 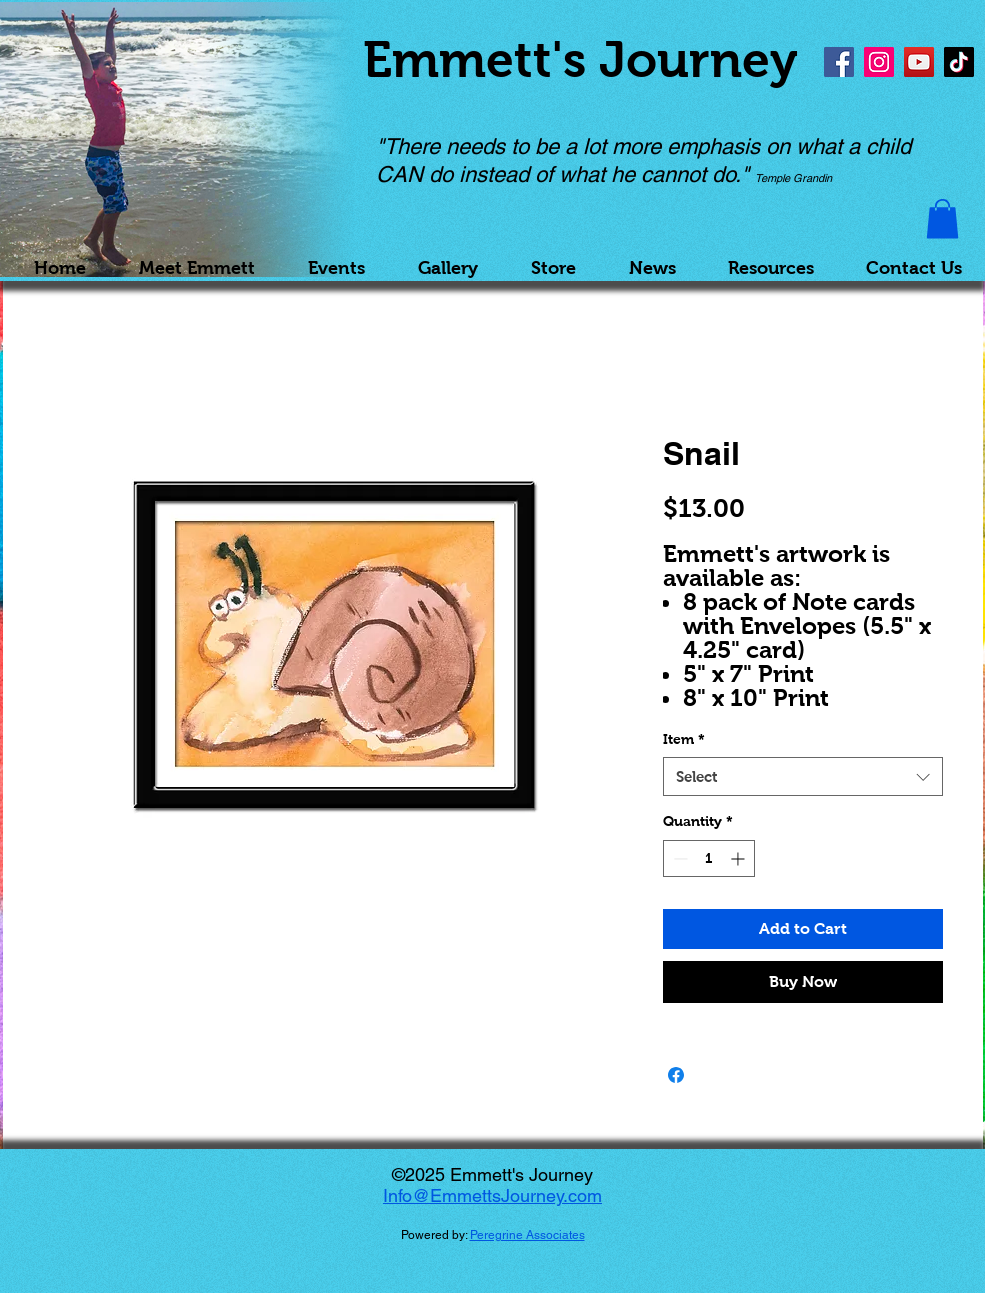 What do you see at coordinates (709, 858) in the screenshot?
I see `[spinbutton]` at bounding box center [709, 858].